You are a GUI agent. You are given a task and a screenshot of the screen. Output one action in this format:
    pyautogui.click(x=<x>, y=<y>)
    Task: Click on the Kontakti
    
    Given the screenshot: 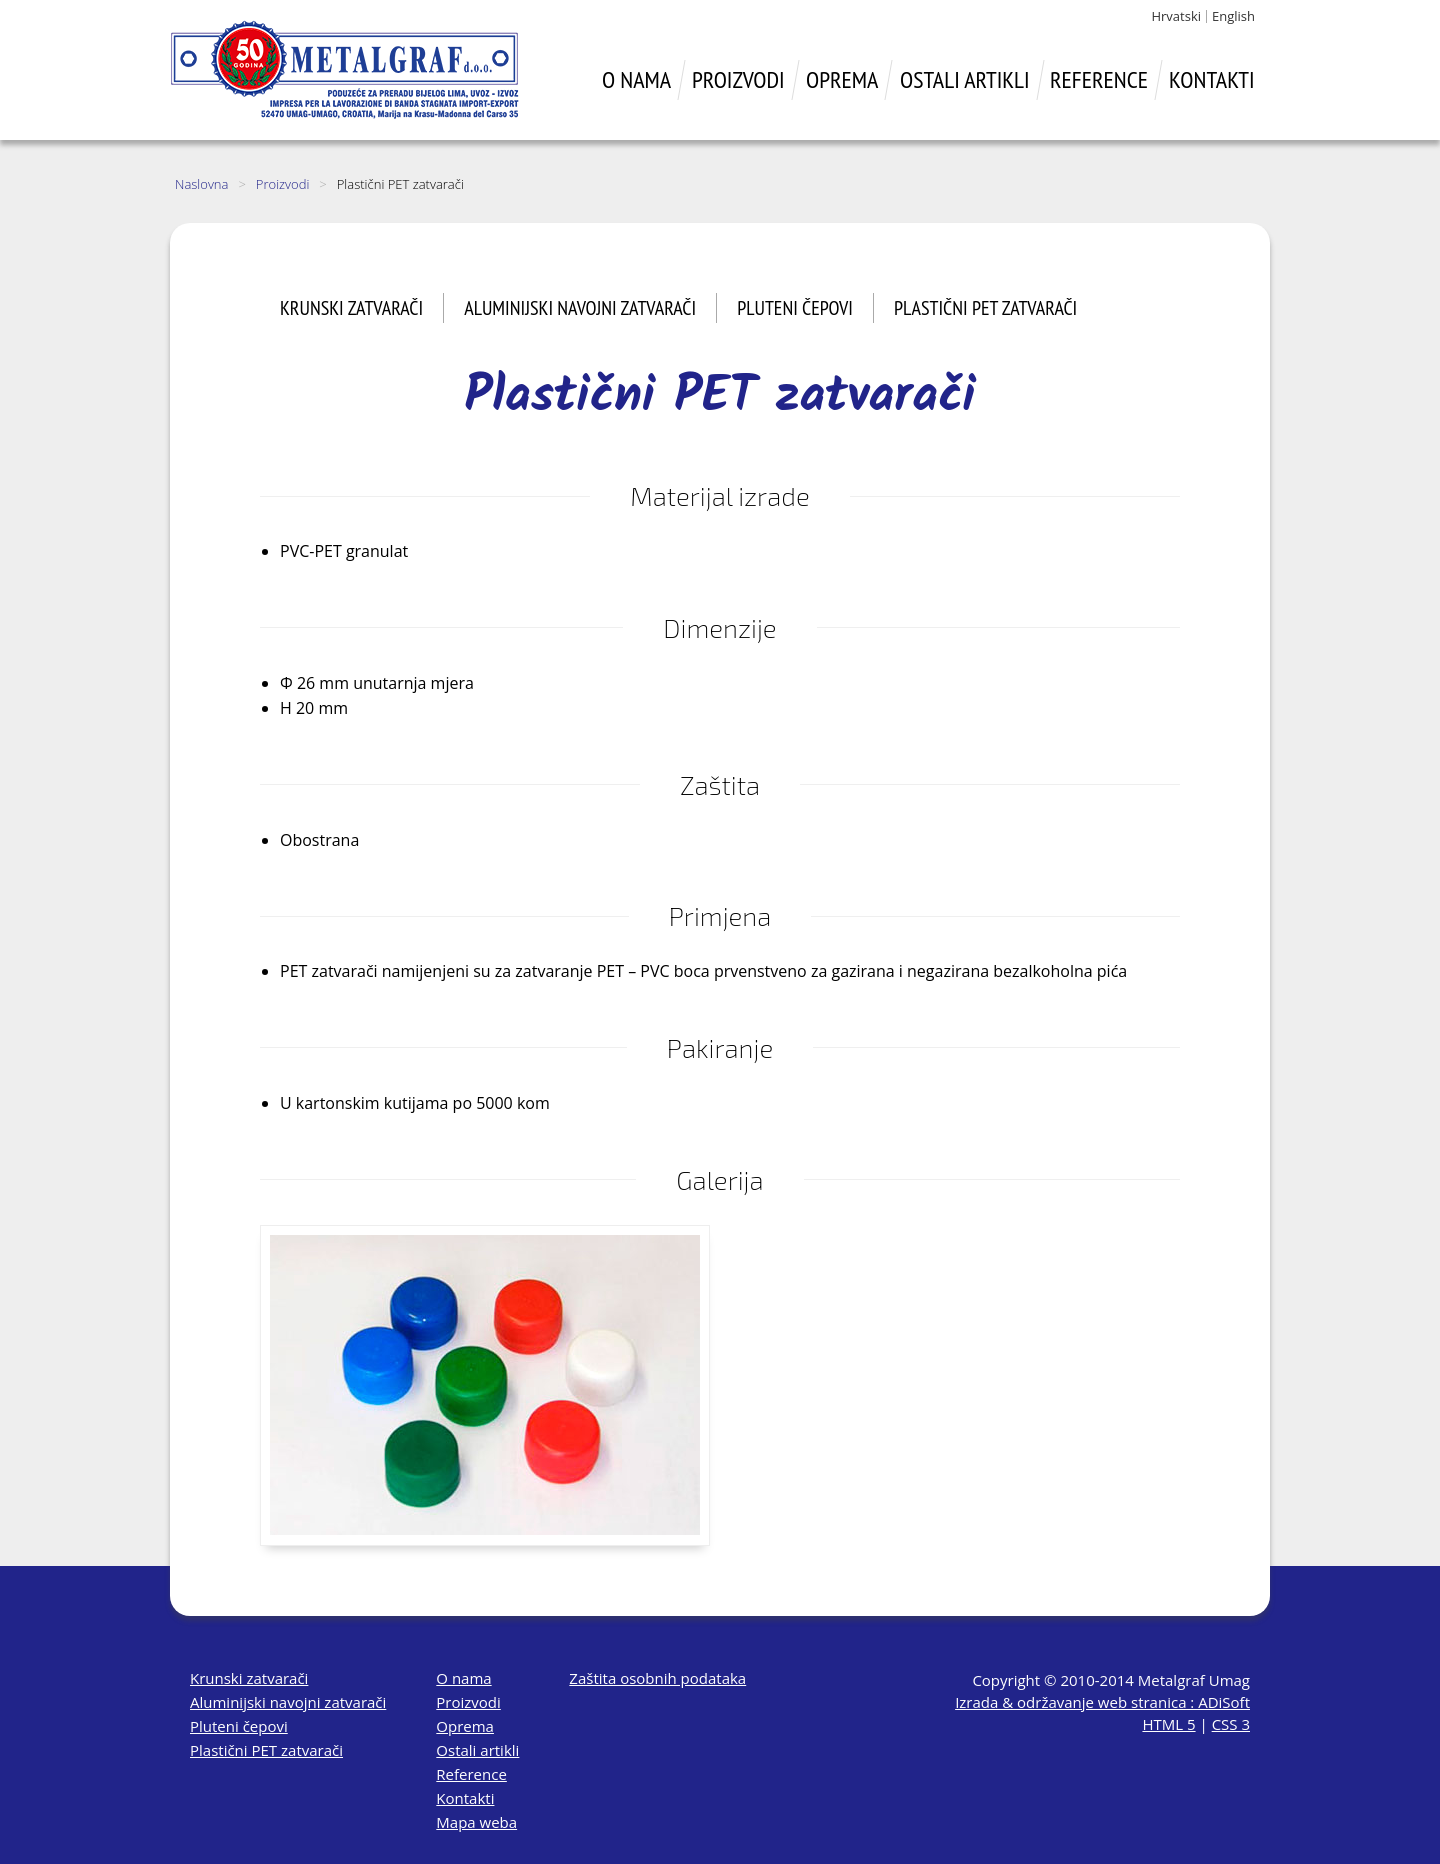 What is the action you would take?
    pyautogui.click(x=465, y=1798)
    